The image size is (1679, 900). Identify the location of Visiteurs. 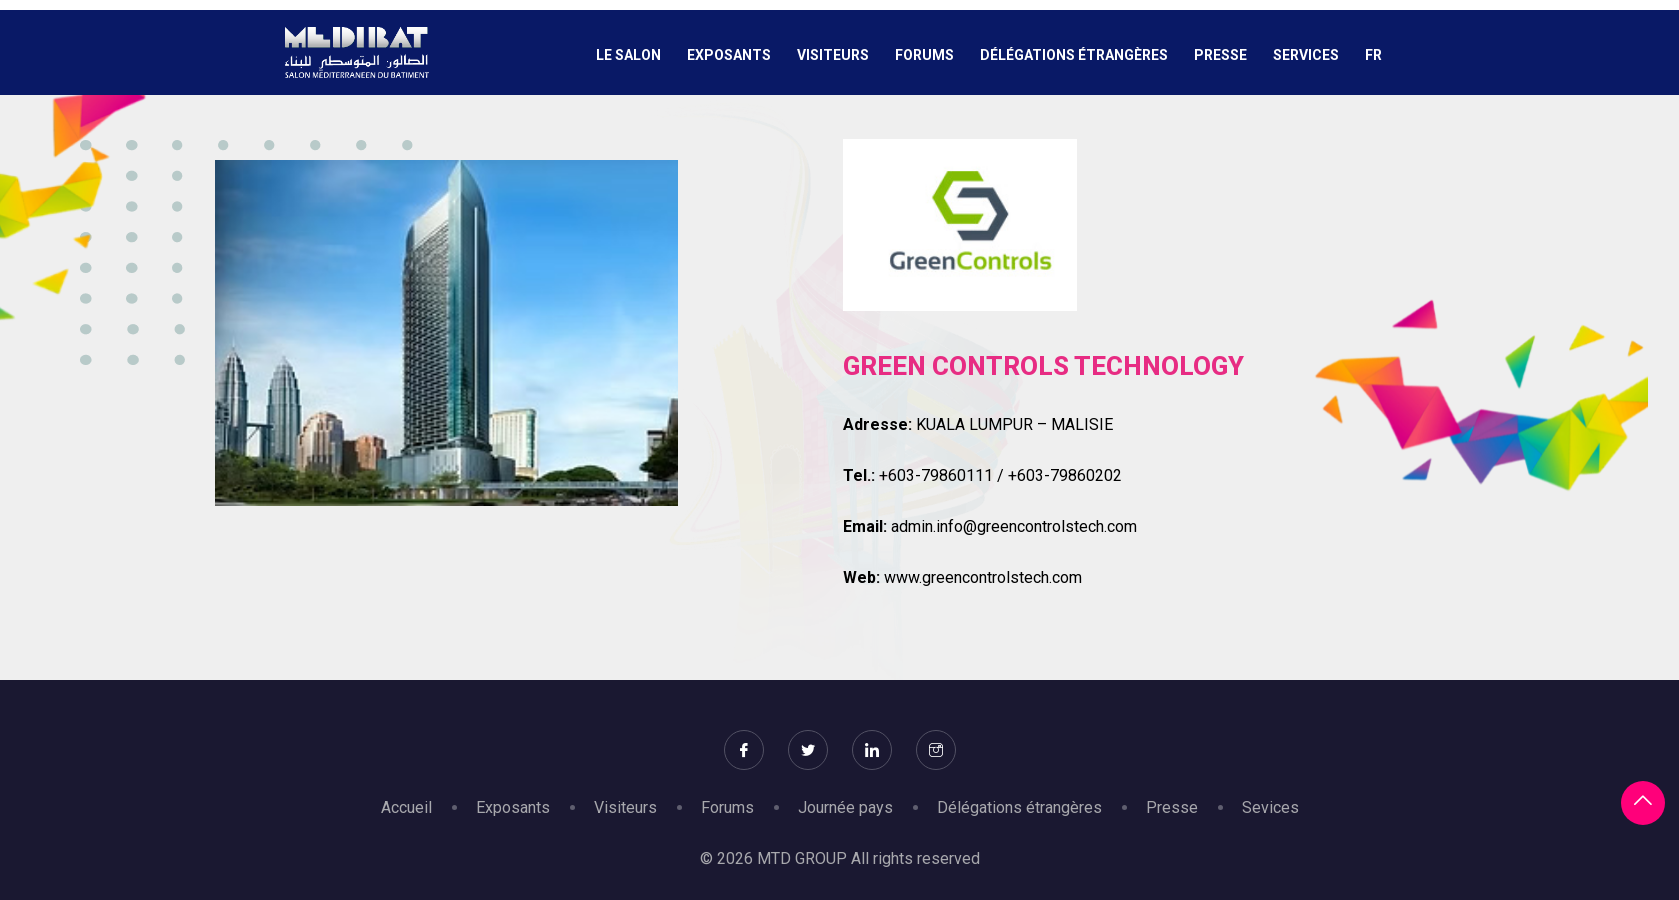
(833, 55).